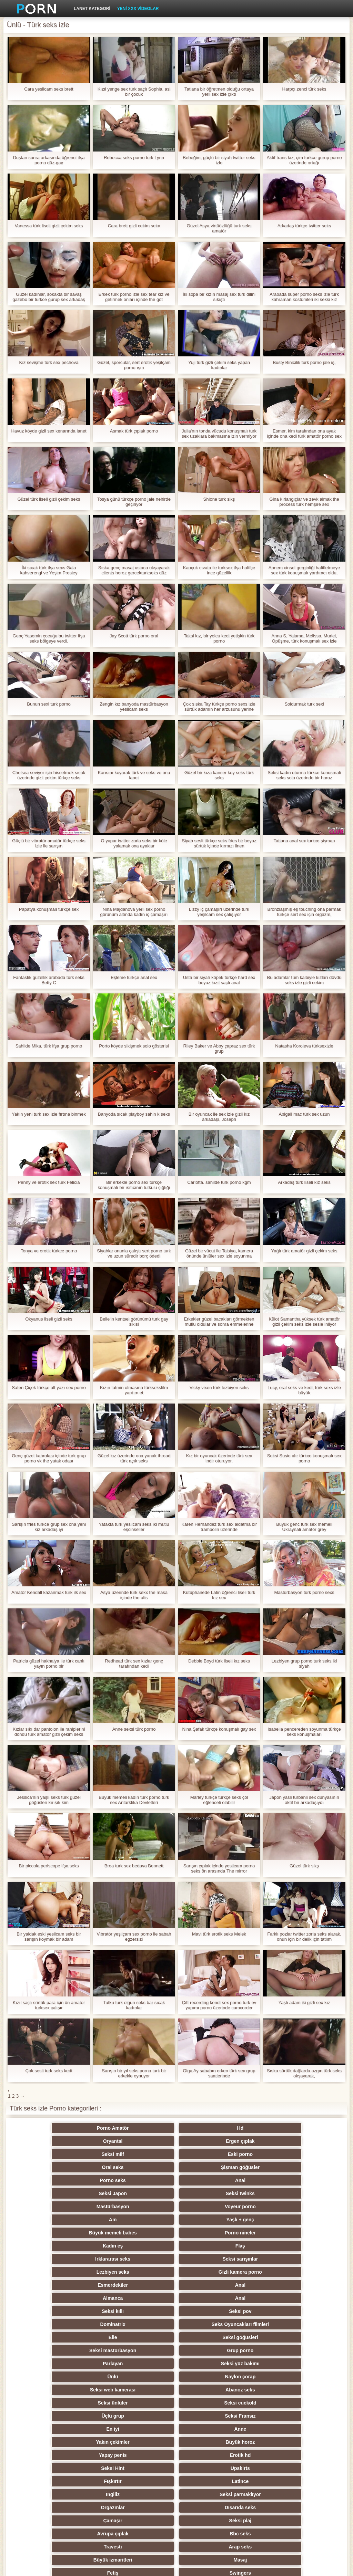  I want to click on Bir yaldak eski yesilcam seks bir sarışın koymak bir adam, so click(49, 1936).